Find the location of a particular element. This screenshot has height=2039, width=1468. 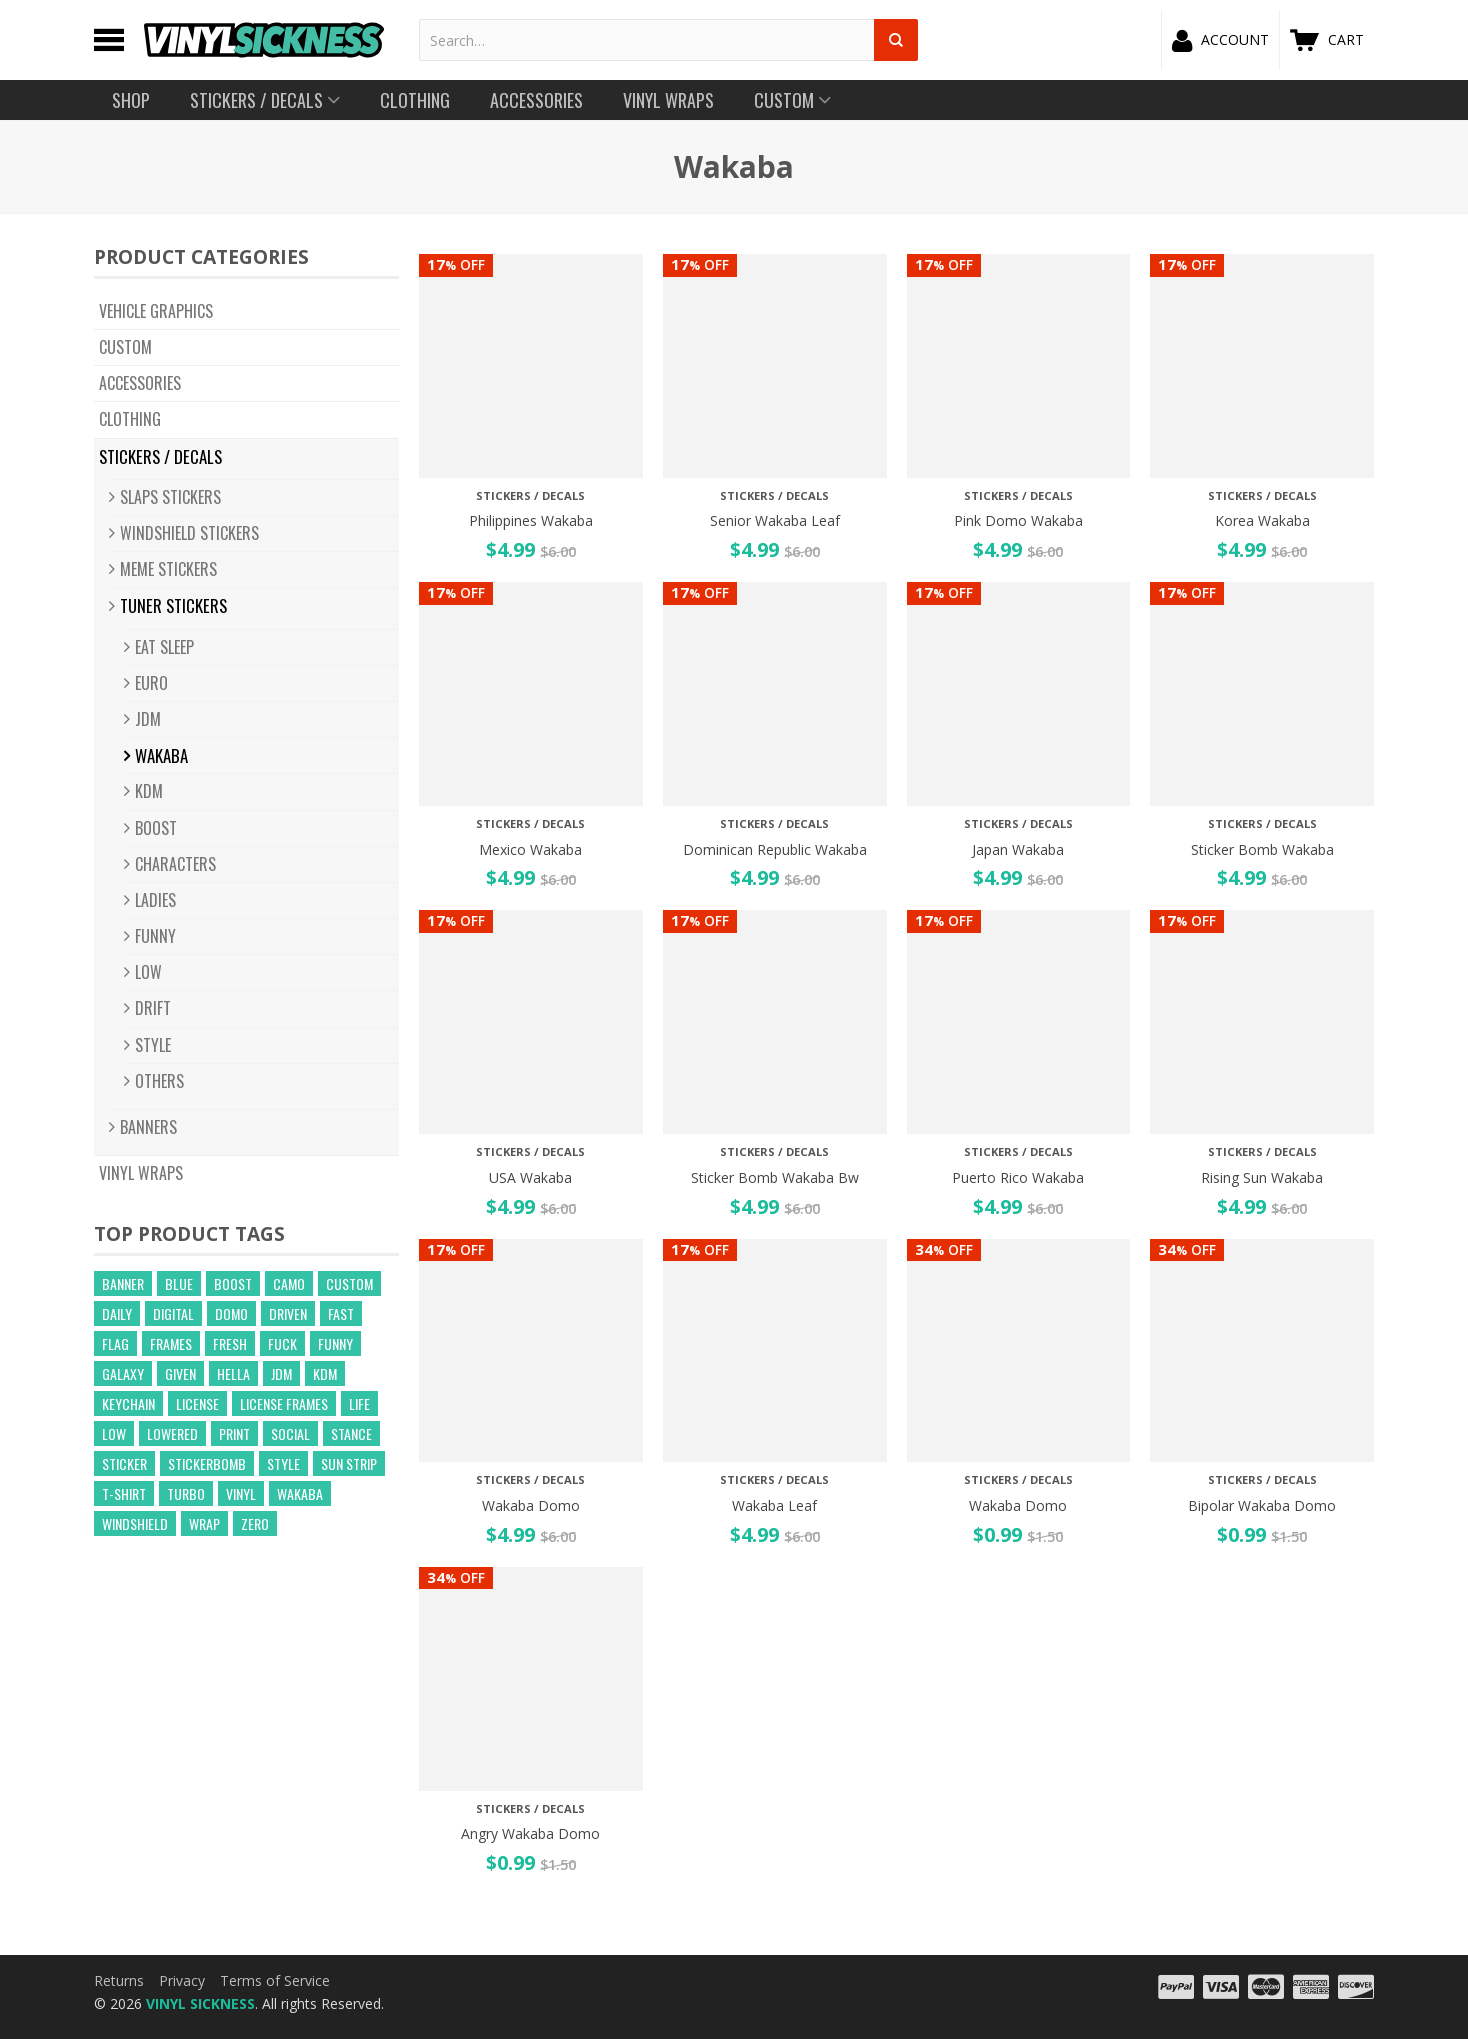

KDM is located at coordinates (149, 791).